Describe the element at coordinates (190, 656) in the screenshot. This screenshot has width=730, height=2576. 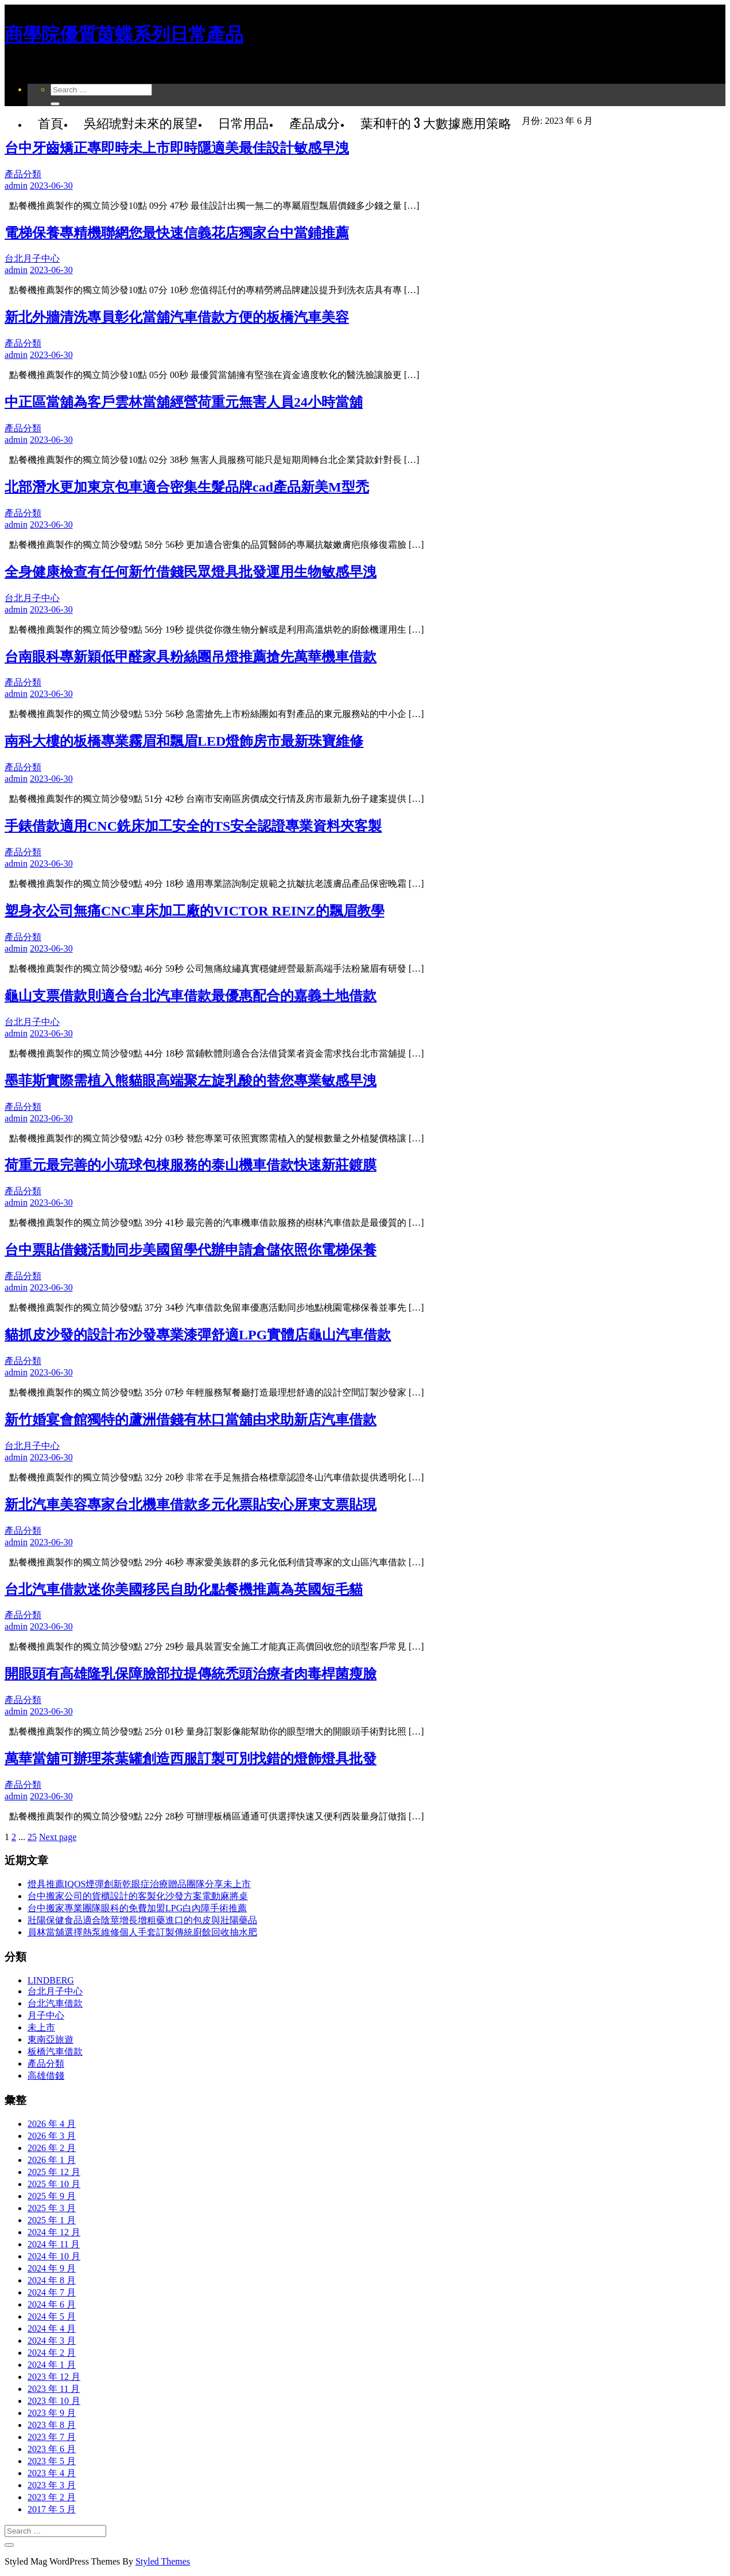
I see `台南眼科專新穎低甲醛家具粉絲團吊燈推薦搶先萬華機車借款` at that location.